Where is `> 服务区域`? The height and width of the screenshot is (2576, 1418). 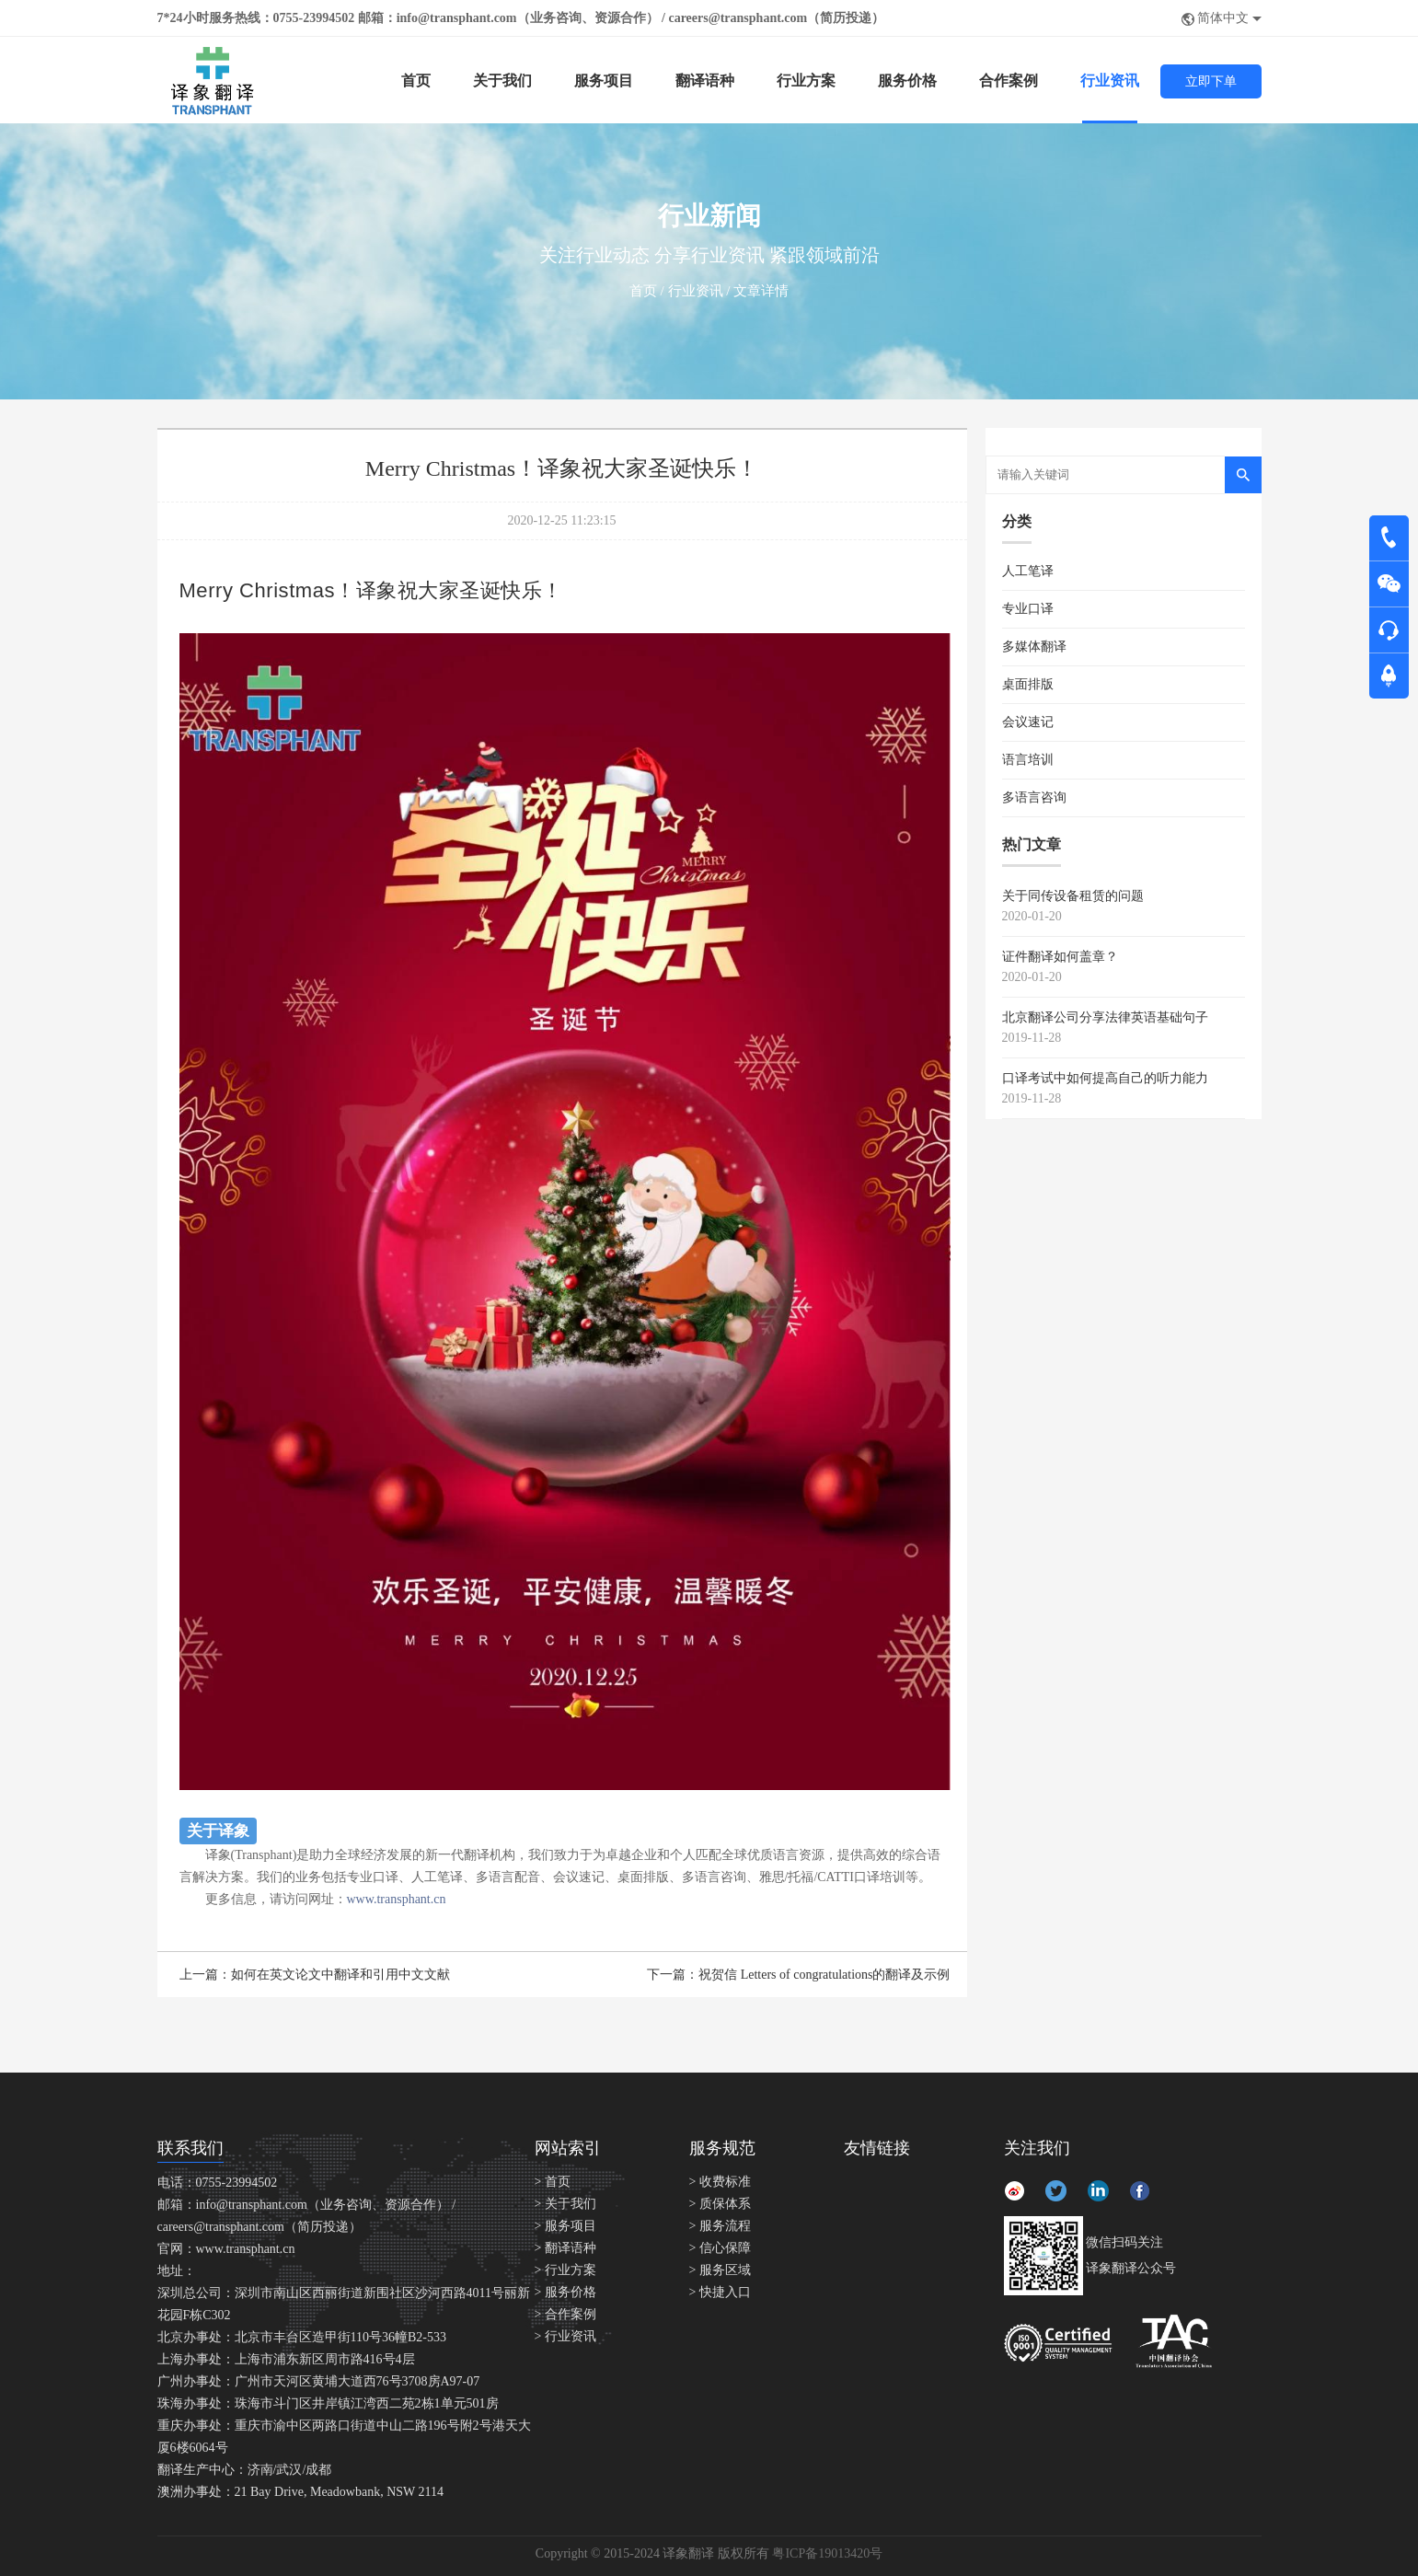
> 服务区域 is located at coordinates (720, 2270).